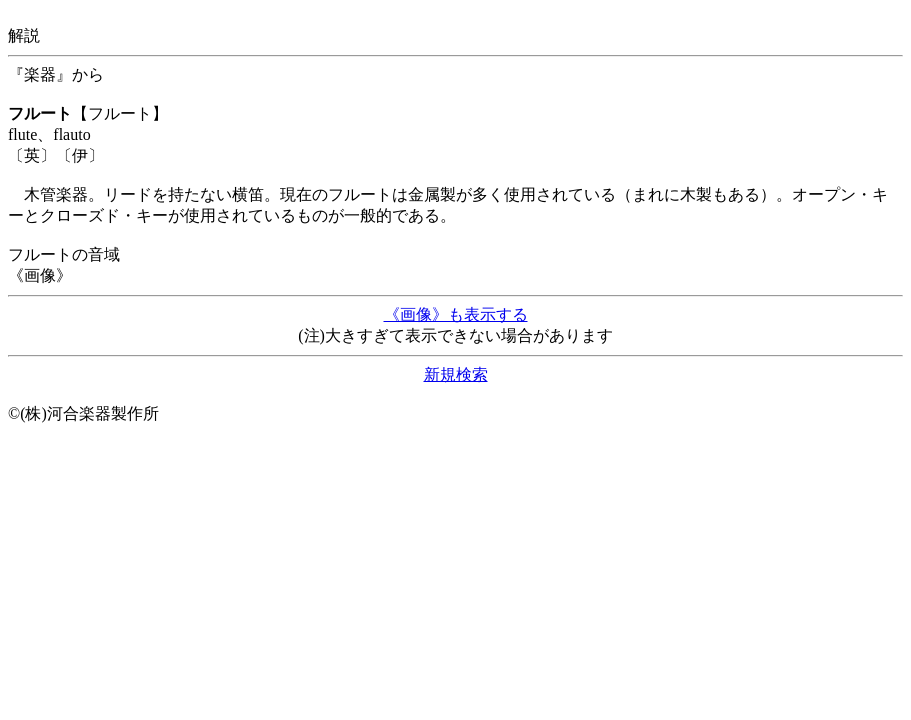  Describe the element at coordinates (456, 314) in the screenshot. I see `《画像》も表示する` at that location.